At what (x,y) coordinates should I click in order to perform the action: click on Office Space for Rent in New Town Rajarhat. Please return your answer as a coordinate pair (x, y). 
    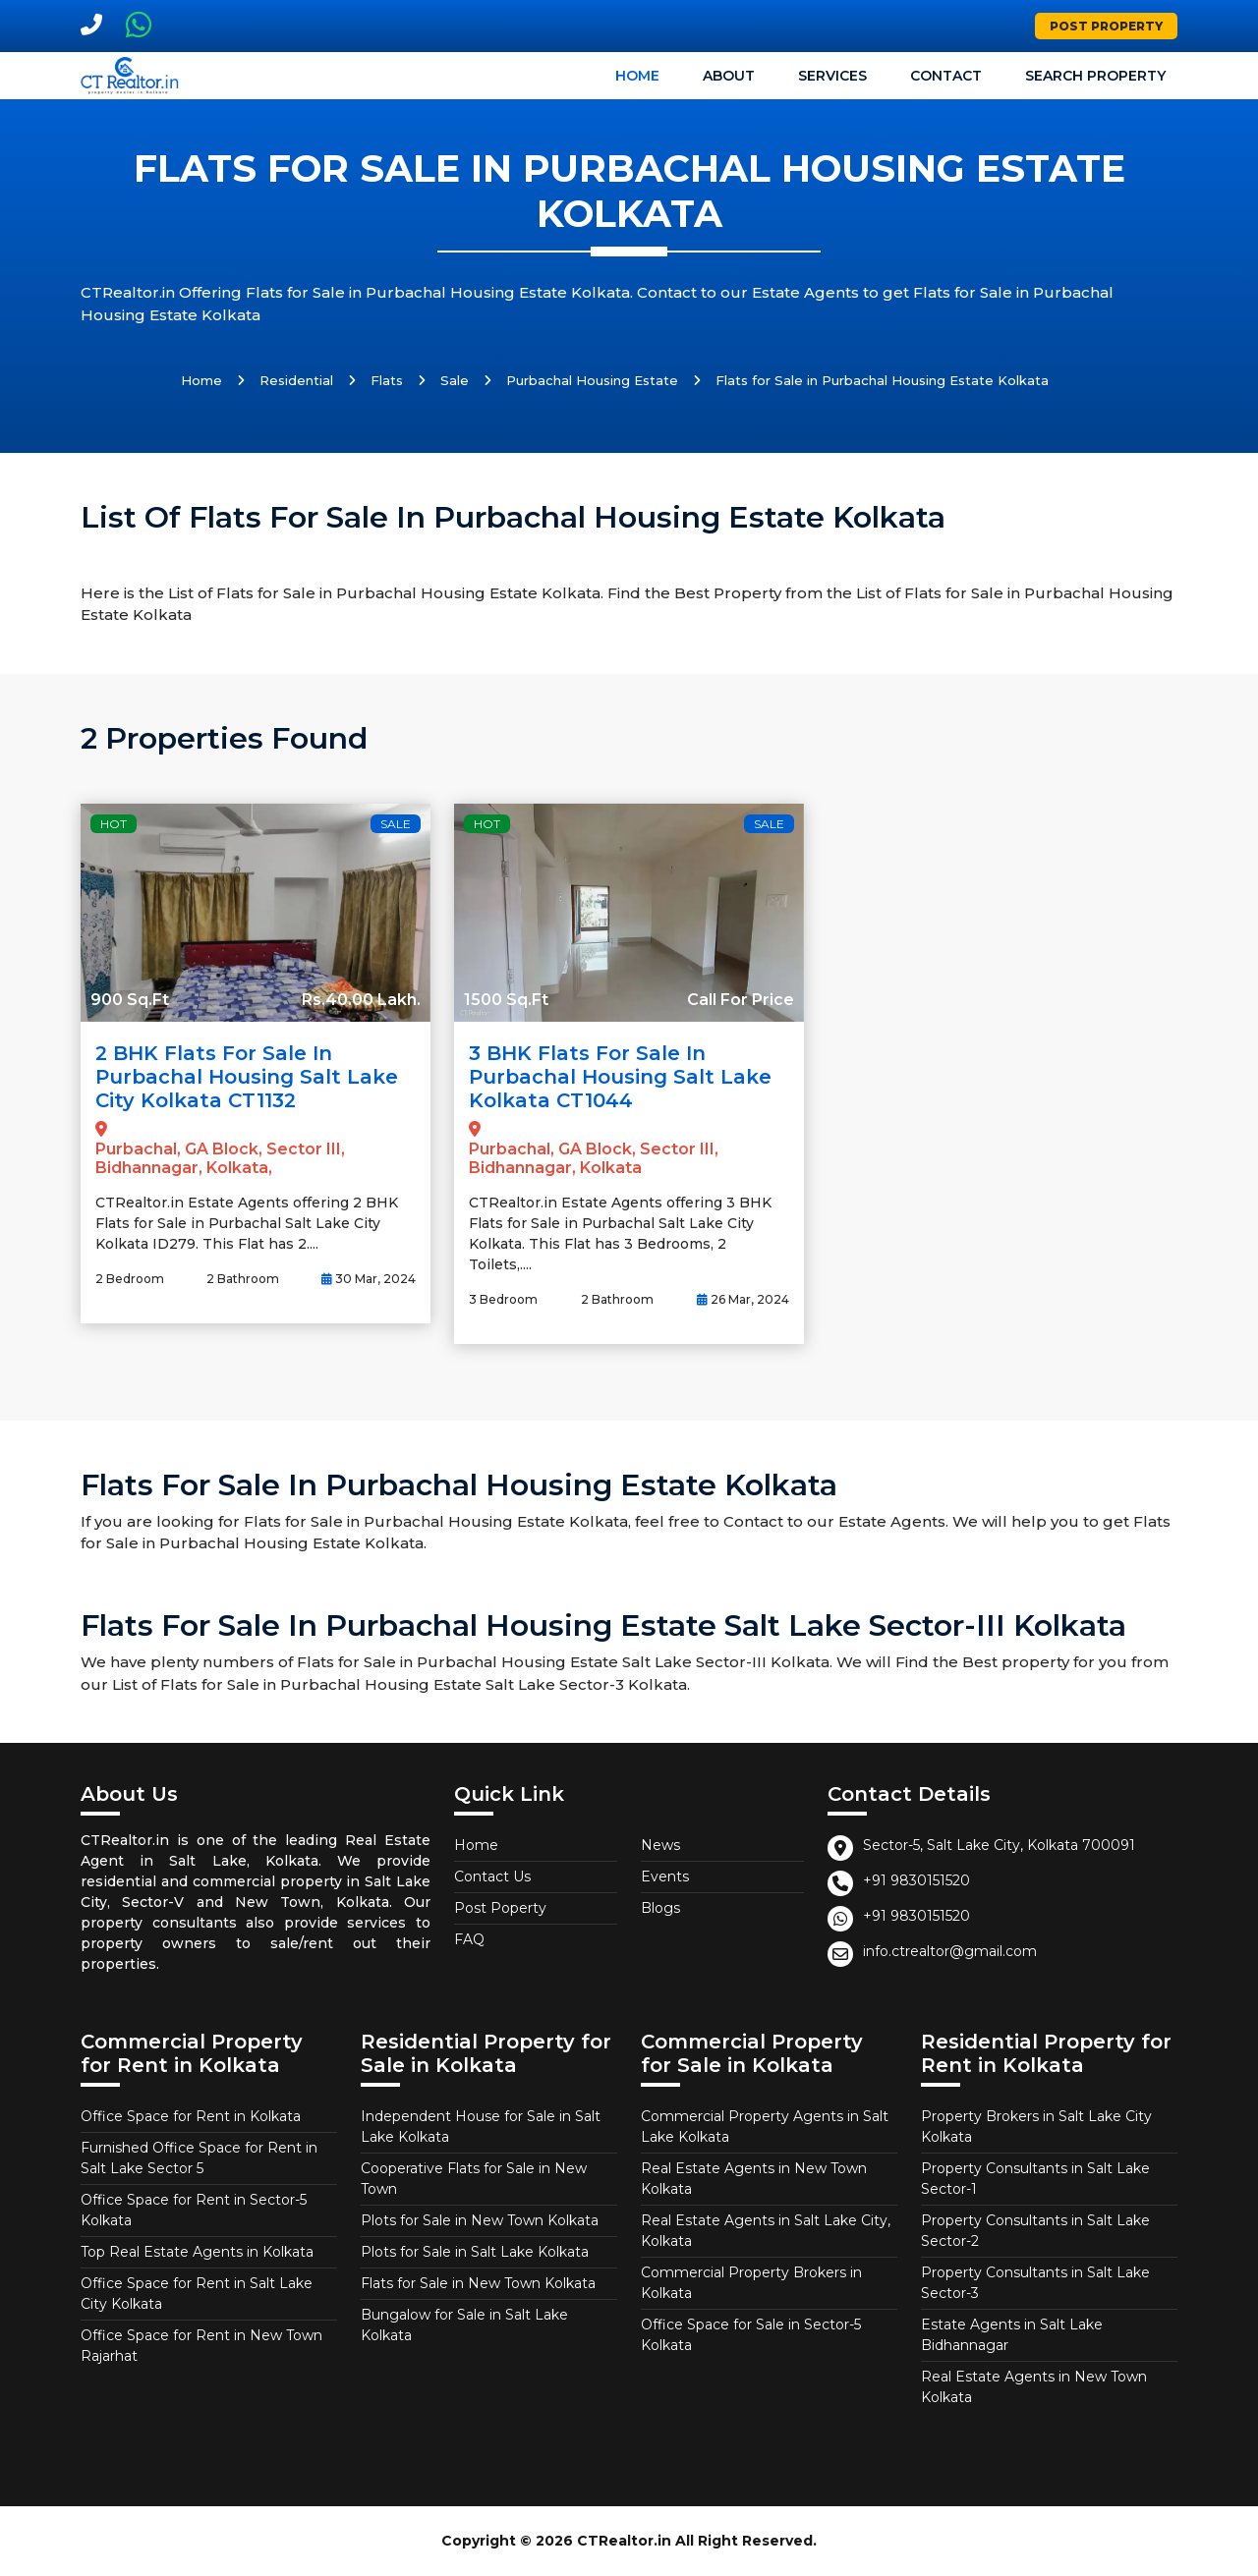
    Looking at the image, I should click on (201, 2345).